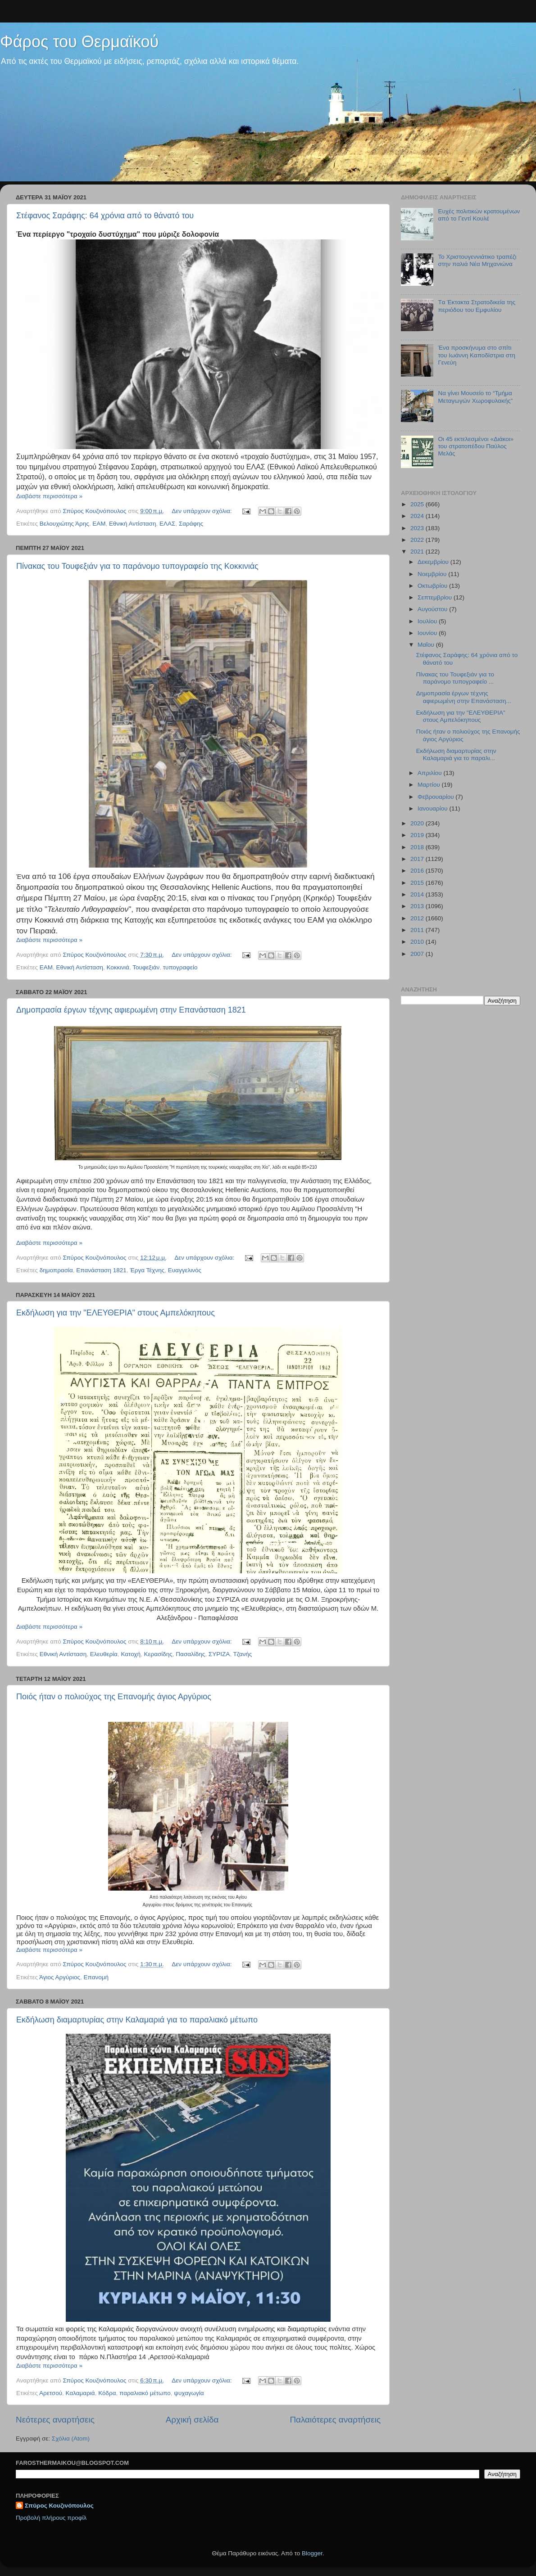 This screenshot has width=536, height=2576. What do you see at coordinates (430, 773) in the screenshot?
I see `Απριλίου` at bounding box center [430, 773].